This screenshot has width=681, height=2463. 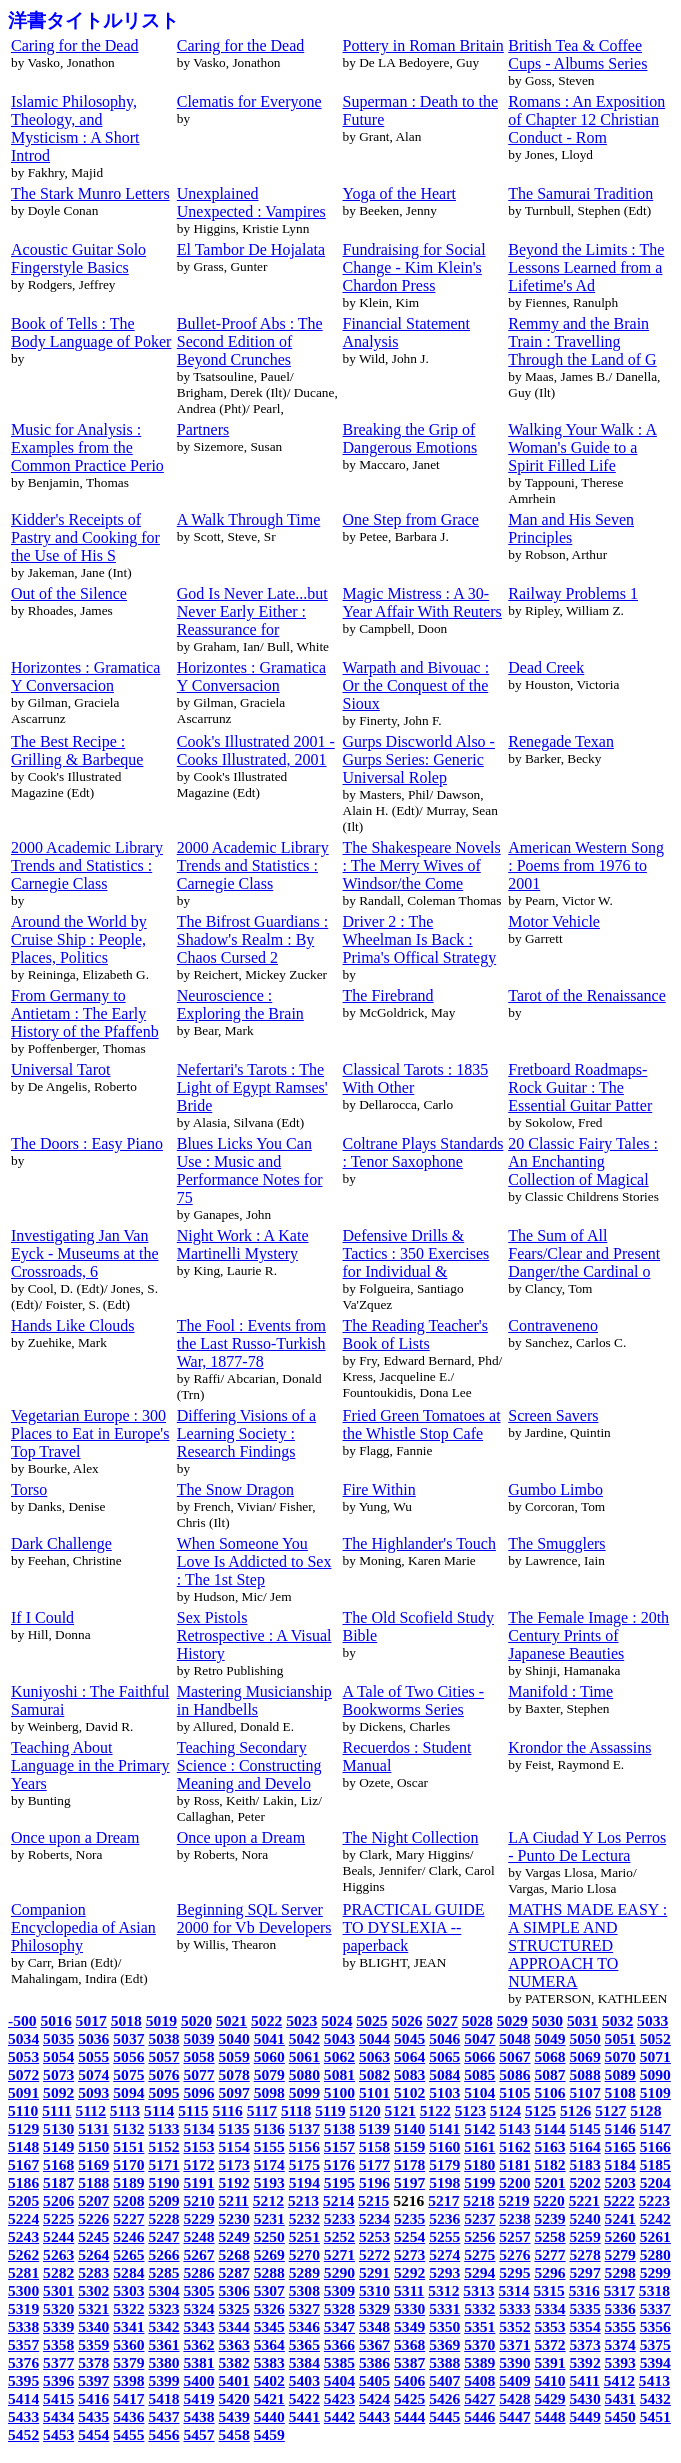 I want to click on 5131, so click(x=93, y=2128).